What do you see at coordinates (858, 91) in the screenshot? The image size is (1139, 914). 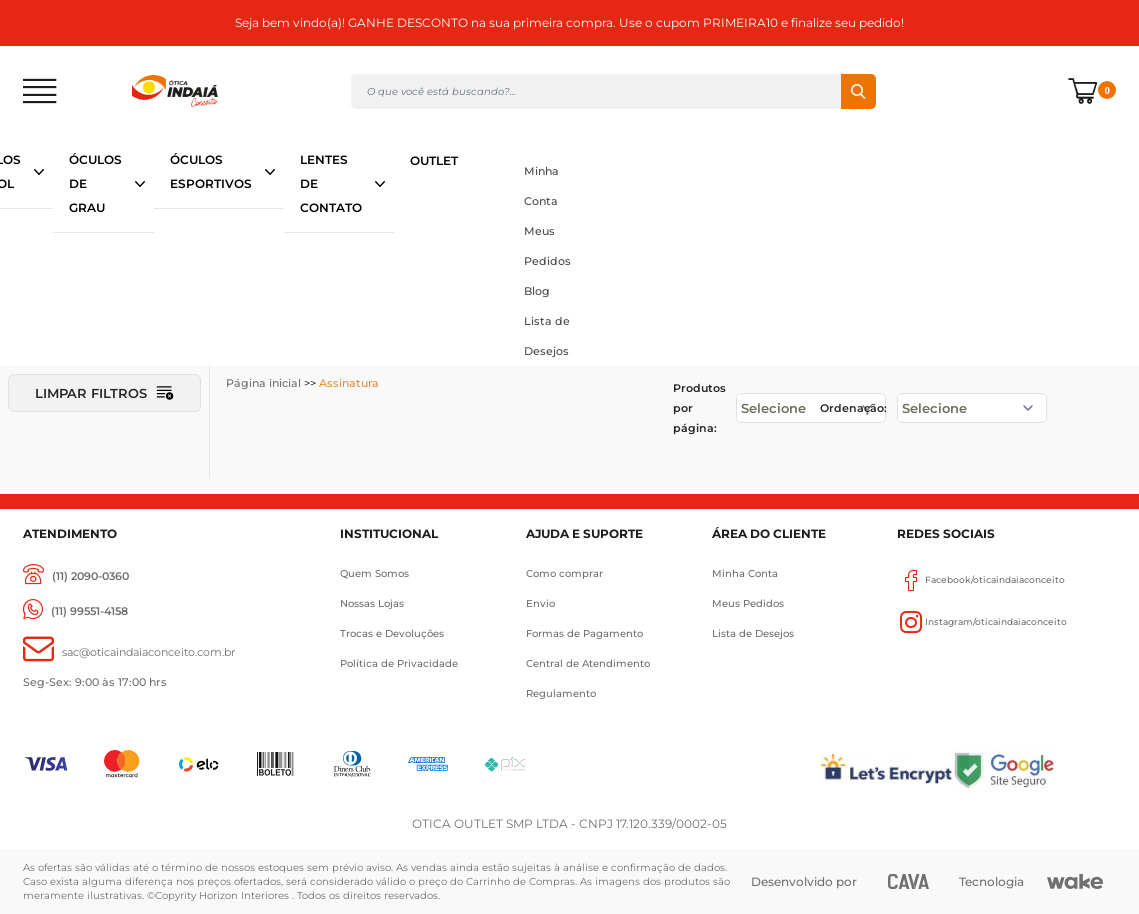 I see `Buscar` at bounding box center [858, 91].